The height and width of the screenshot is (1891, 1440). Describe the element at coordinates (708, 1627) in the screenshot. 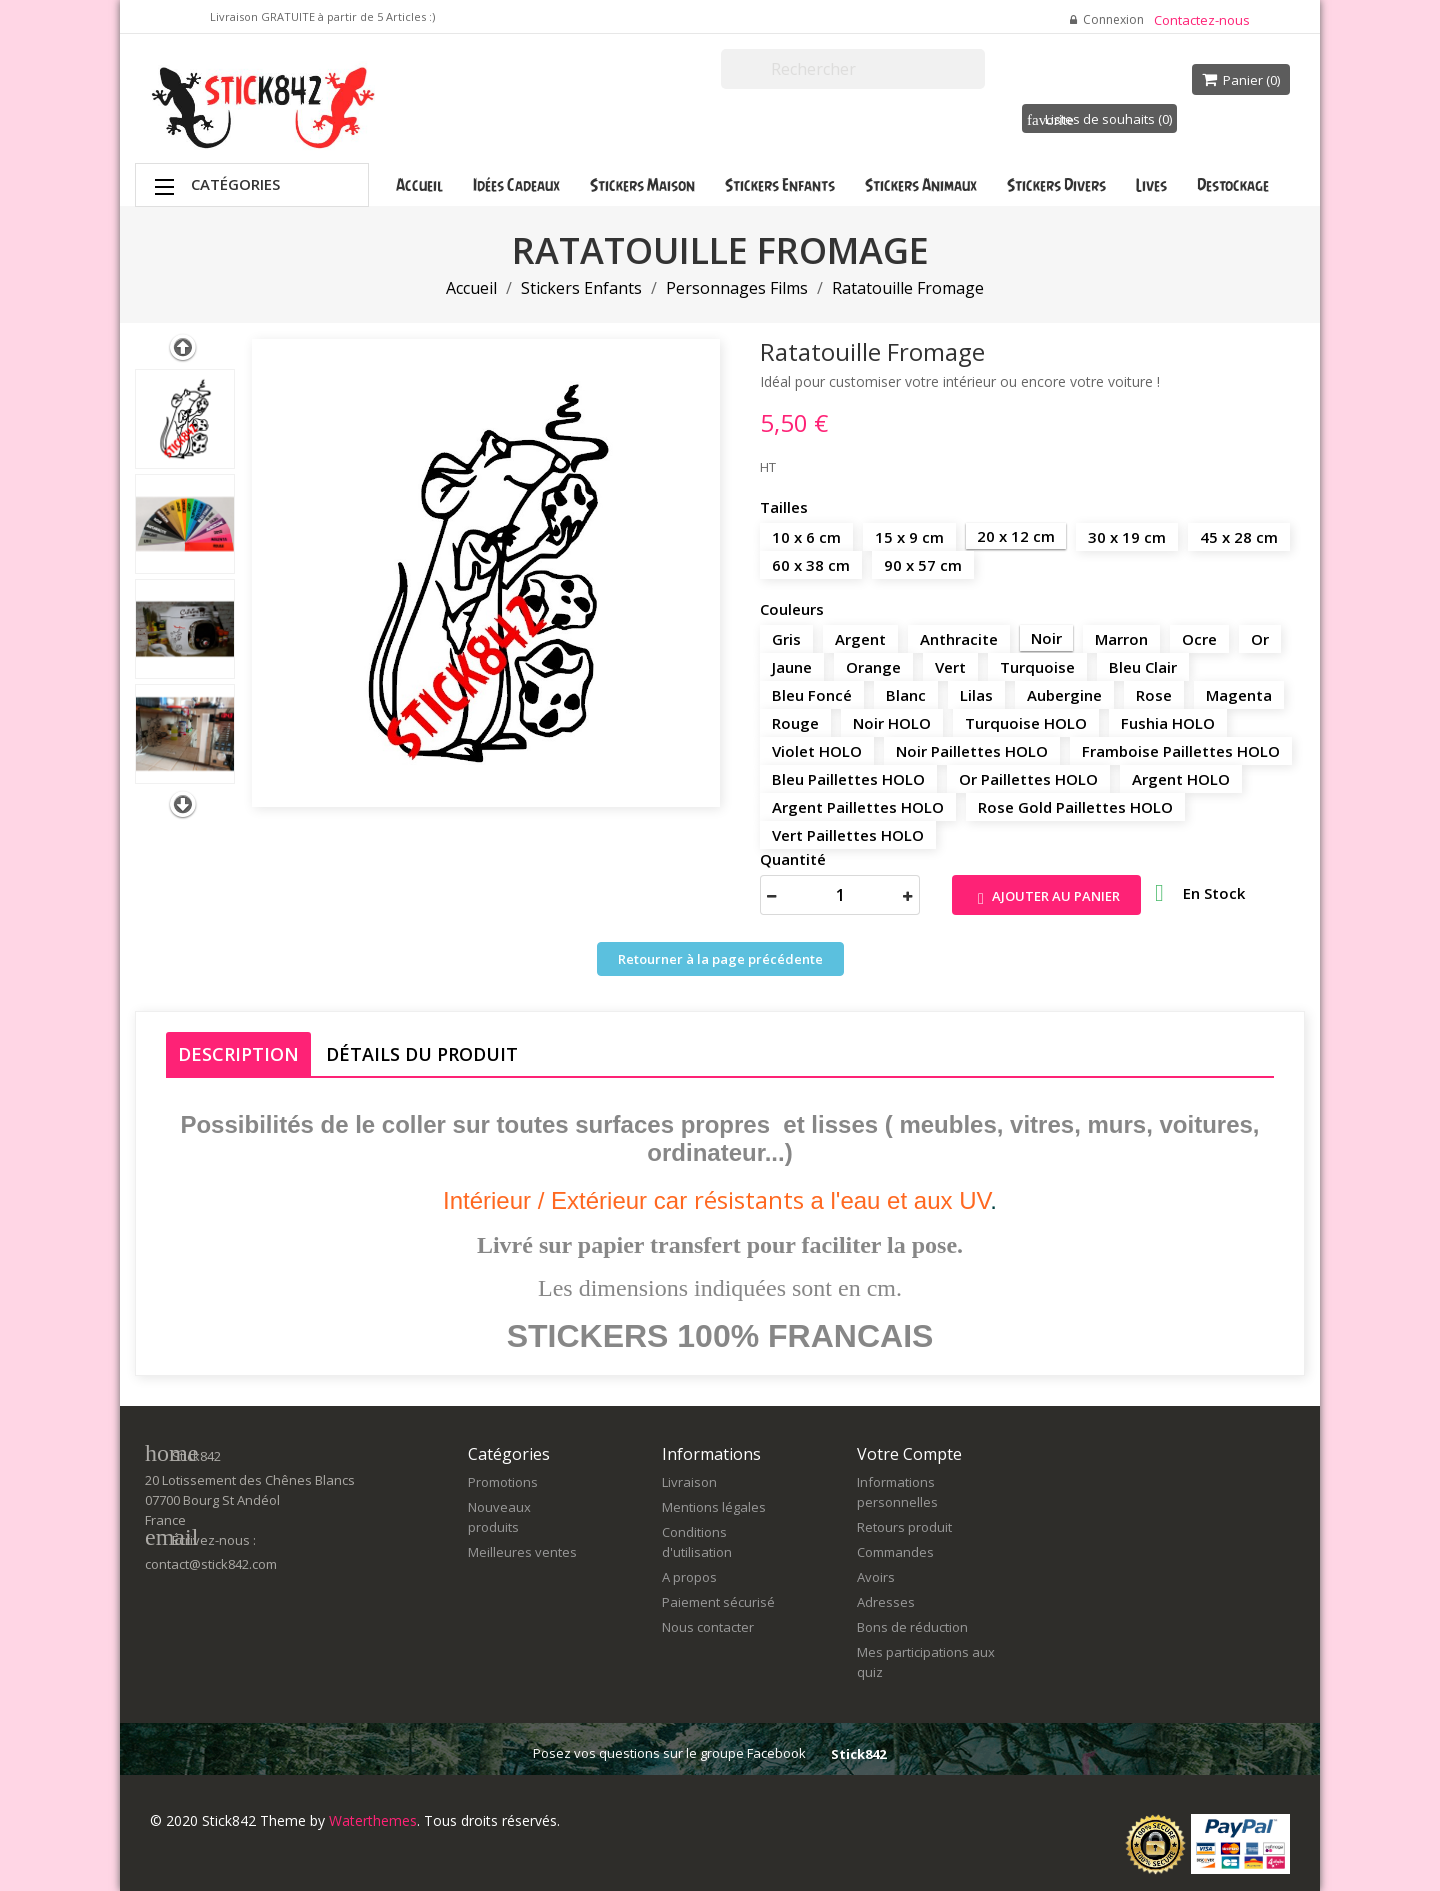

I see `Nous contacter` at that location.